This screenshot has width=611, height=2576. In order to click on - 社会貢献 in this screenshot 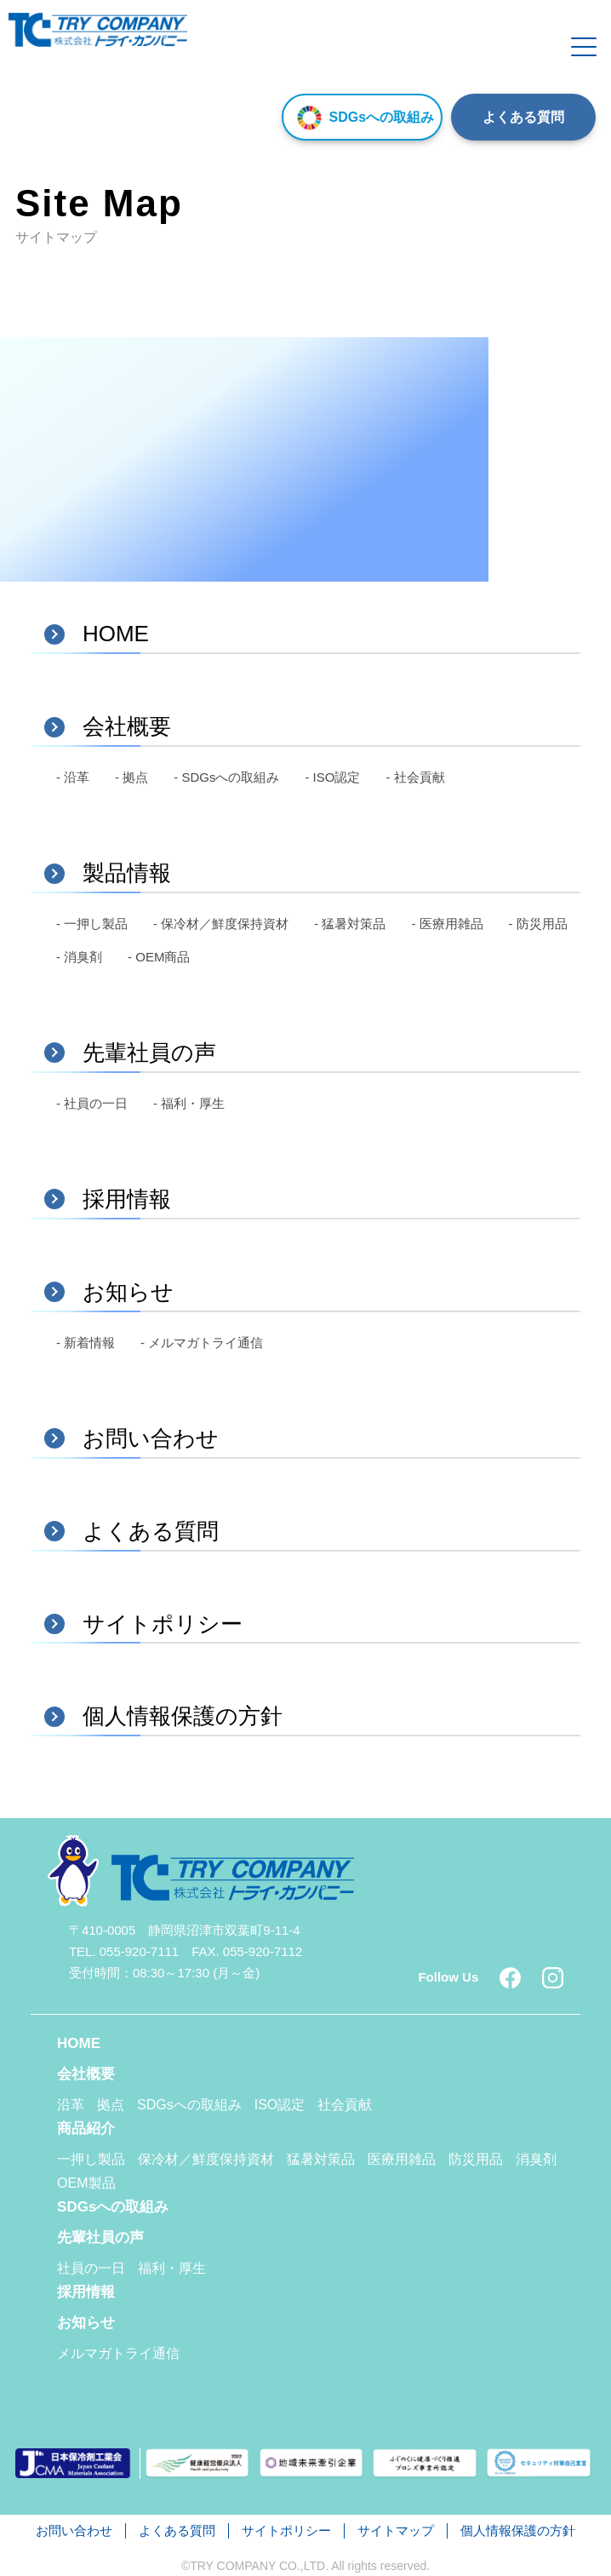, I will do `click(414, 777)`.